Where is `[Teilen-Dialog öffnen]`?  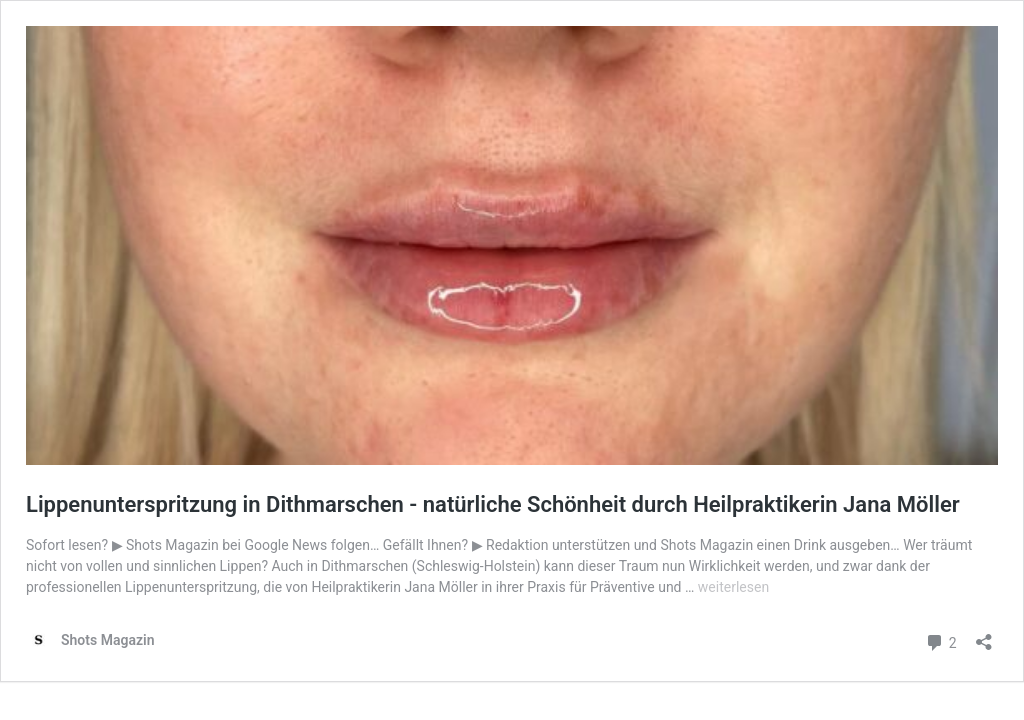 [Teilen-Dialog öffnen] is located at coordinates (984, 635).